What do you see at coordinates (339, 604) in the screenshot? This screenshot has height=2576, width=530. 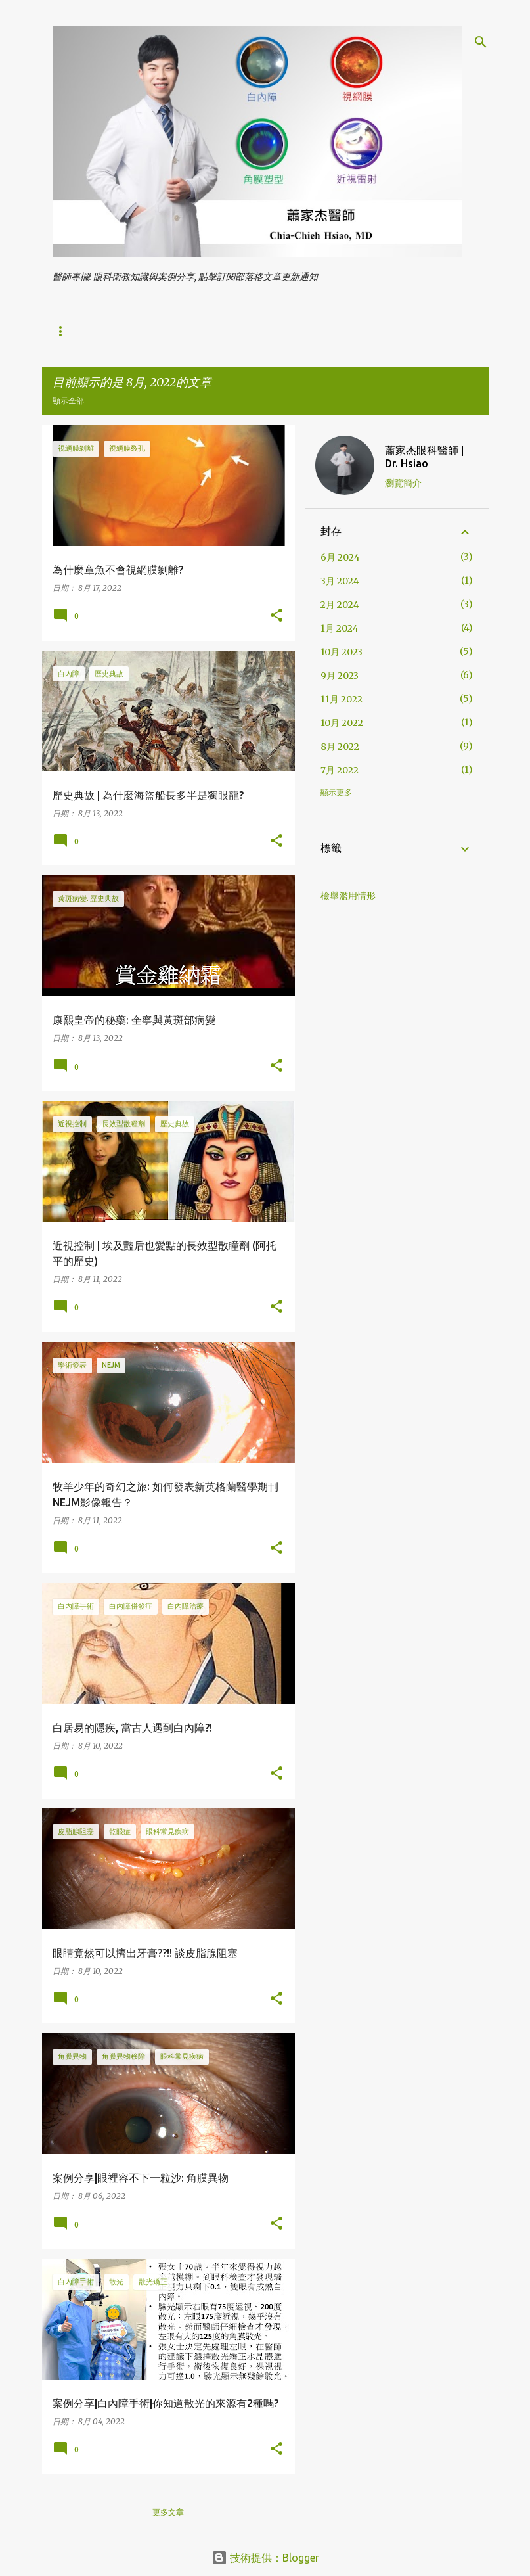 I see `2月 2024` at bounding box center [339, 604].